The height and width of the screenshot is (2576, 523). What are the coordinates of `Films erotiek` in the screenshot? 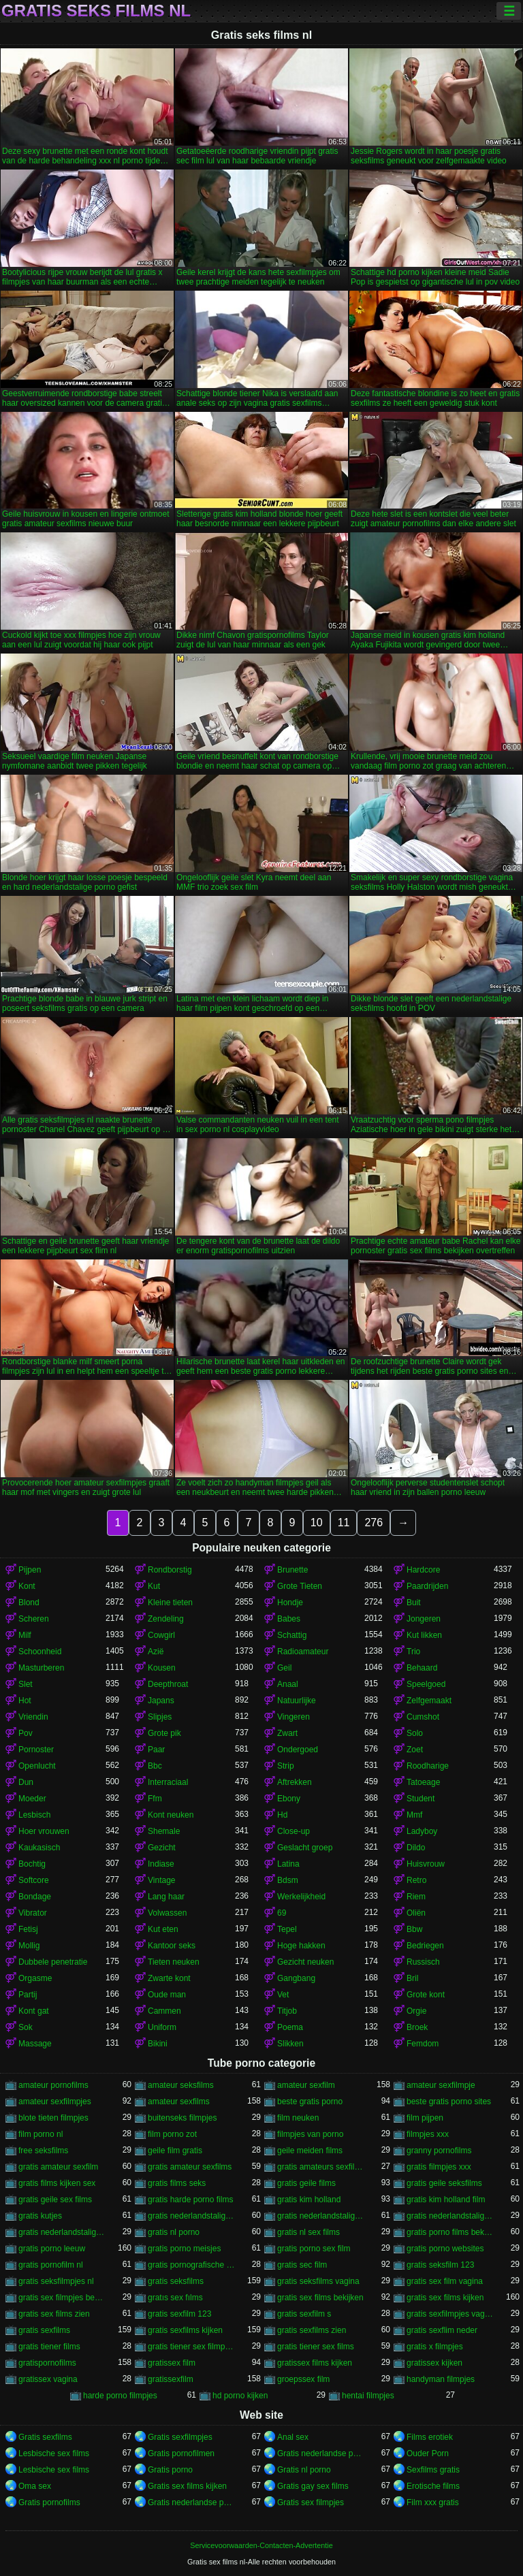 It's located at (430, 2437).